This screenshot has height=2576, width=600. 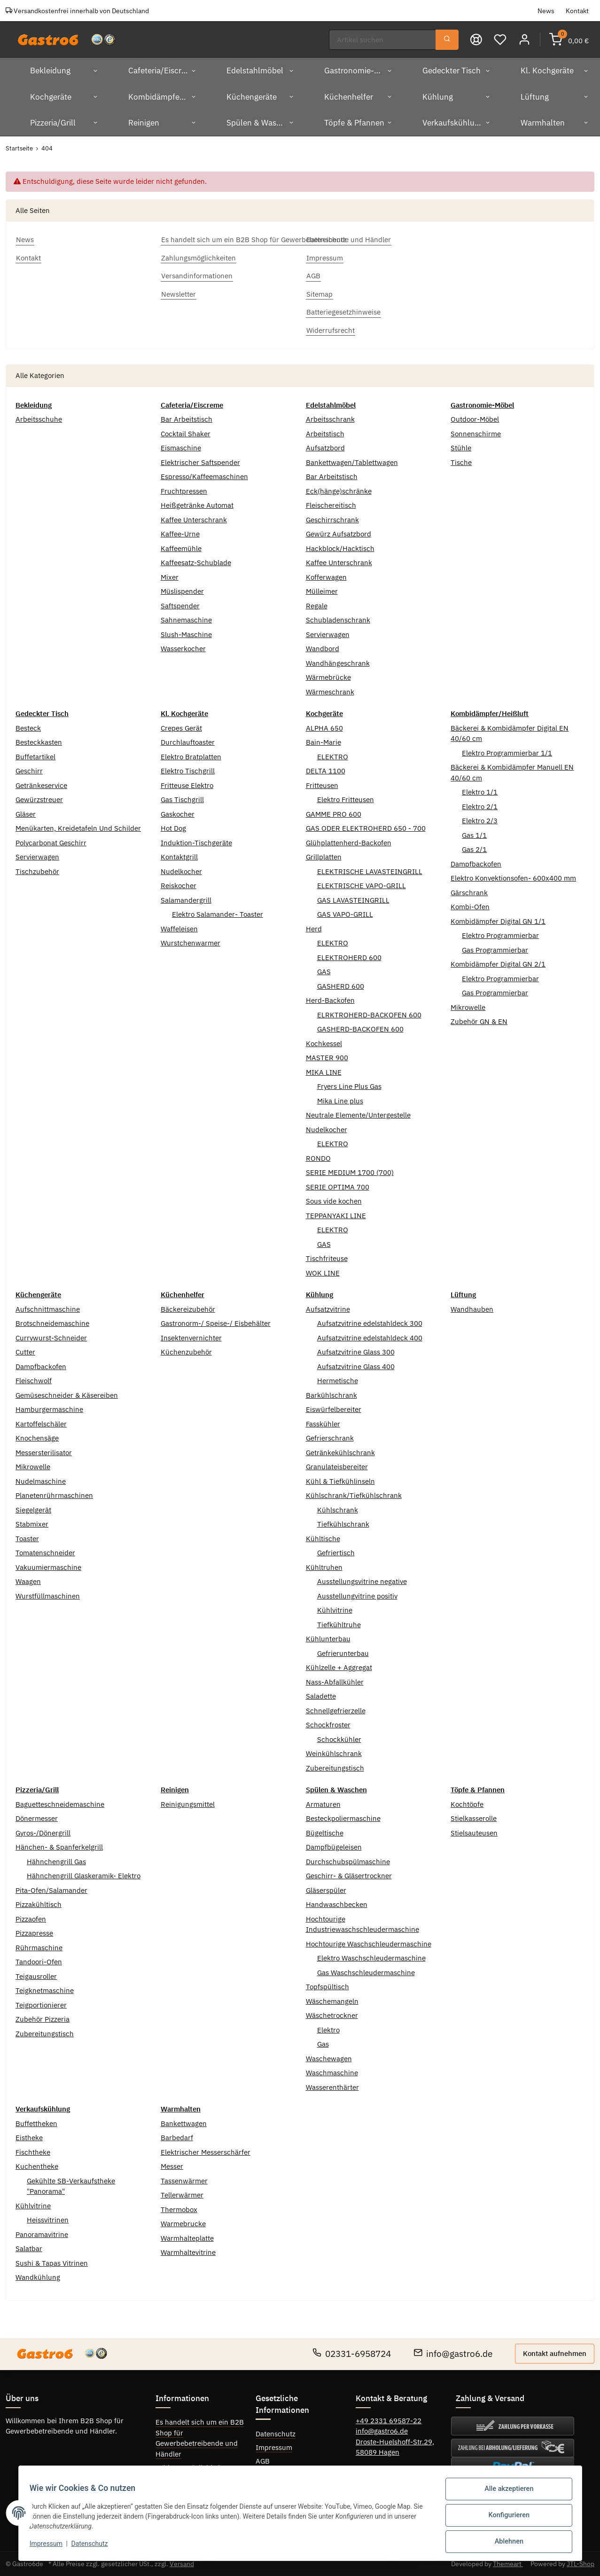 What do you see at coordinates (332, 2000) in the screenshot?
I see `Wäschemangeln` at bounding box center [332, 2000].